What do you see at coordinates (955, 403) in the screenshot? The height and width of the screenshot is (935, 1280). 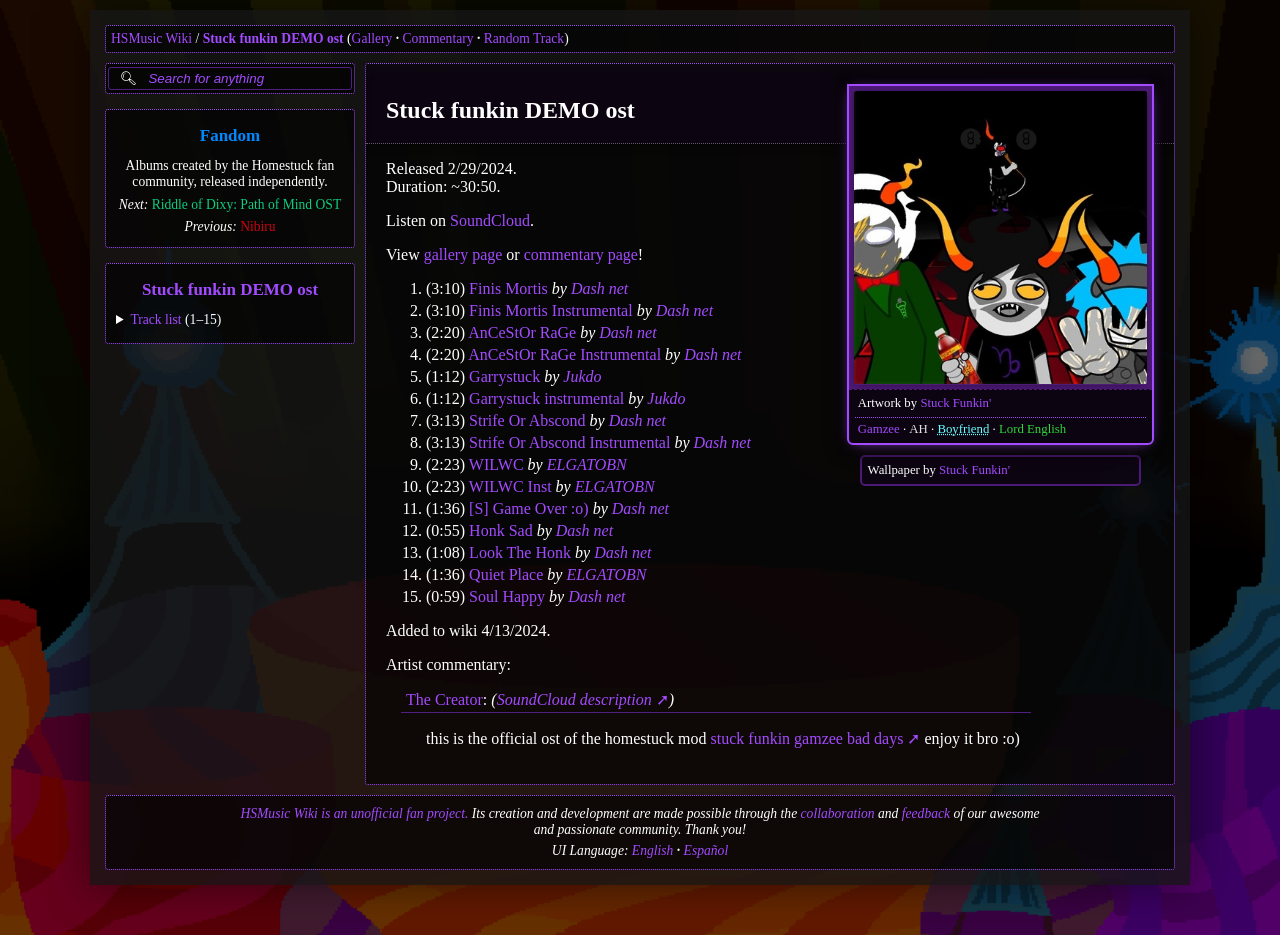 I see `Stuck Funkin'` at bounding box center [955, 403].